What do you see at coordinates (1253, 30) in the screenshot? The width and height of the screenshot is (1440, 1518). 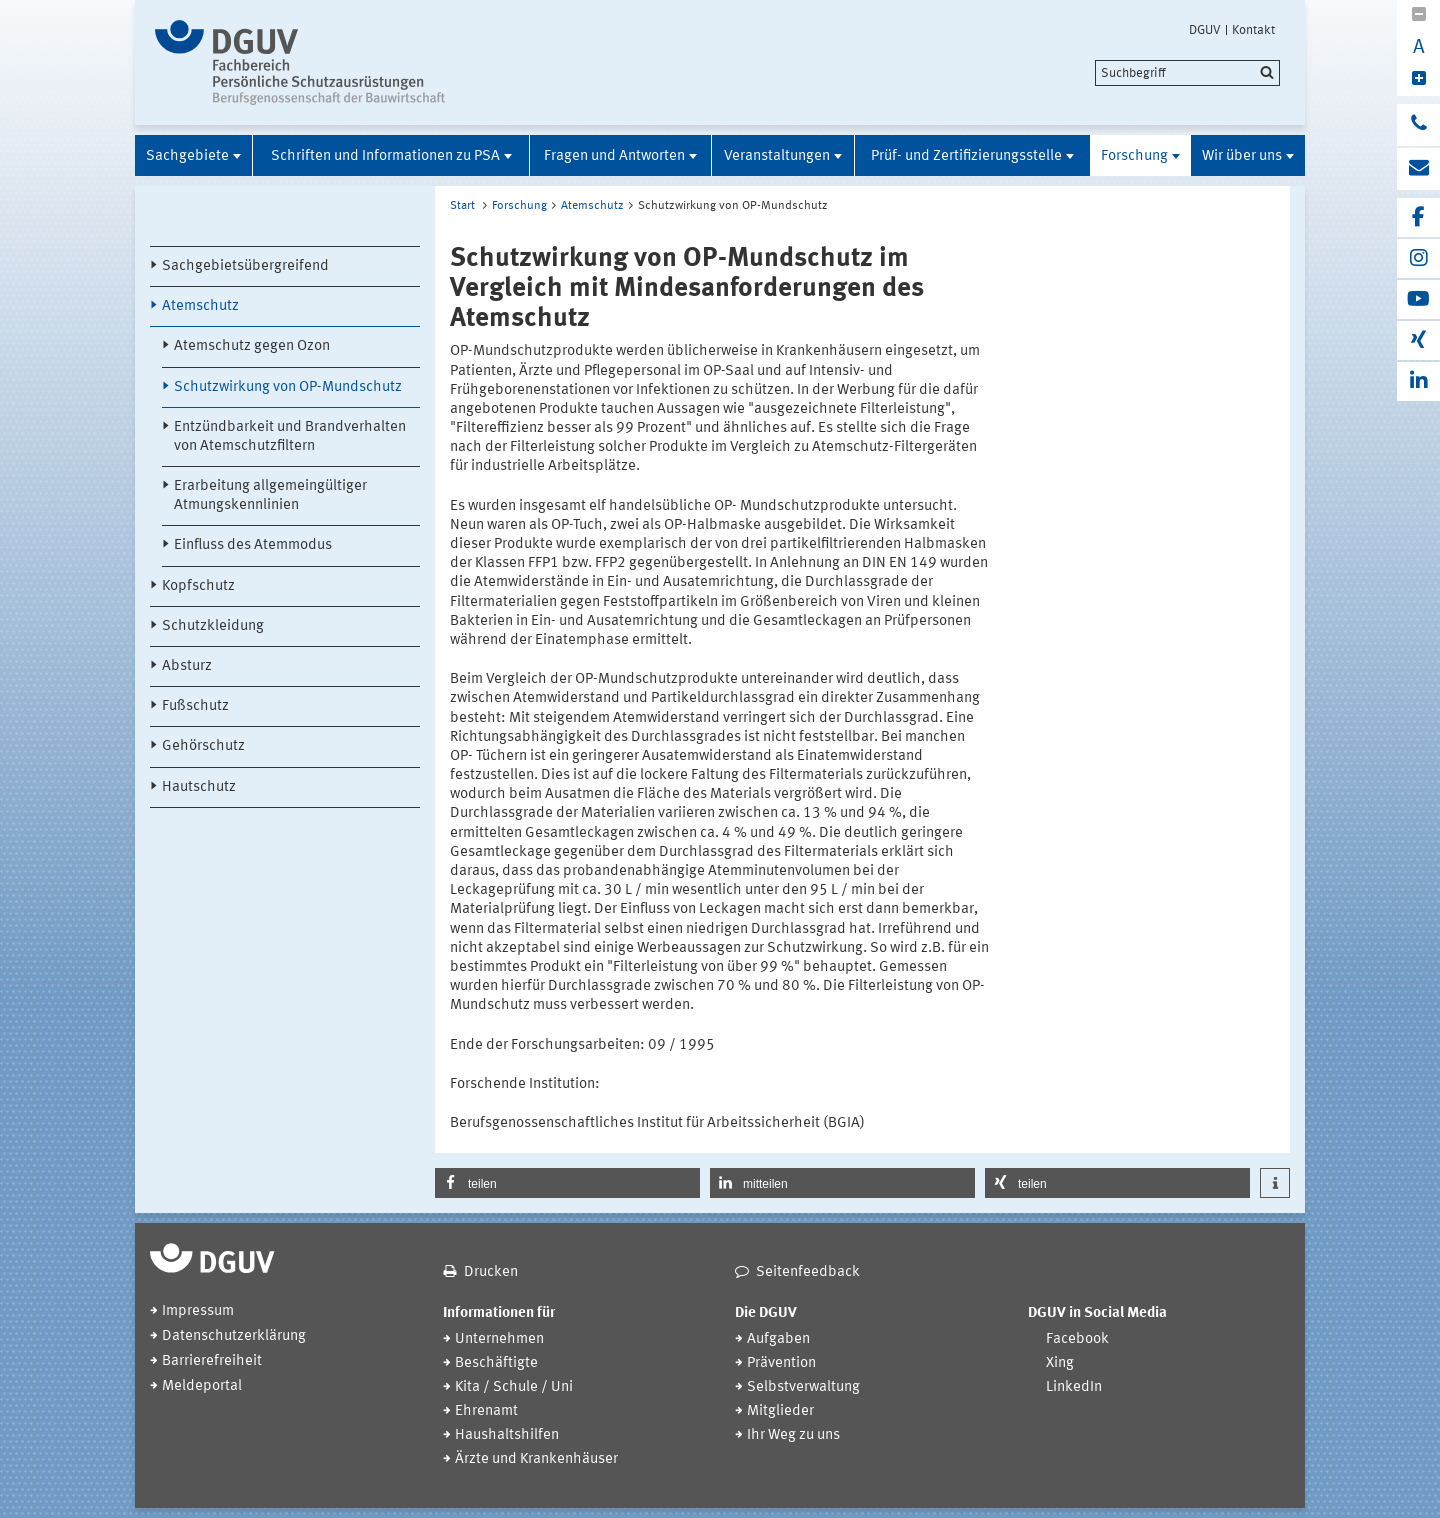 I see `Kontakt` at bounding box center [1253, 30].